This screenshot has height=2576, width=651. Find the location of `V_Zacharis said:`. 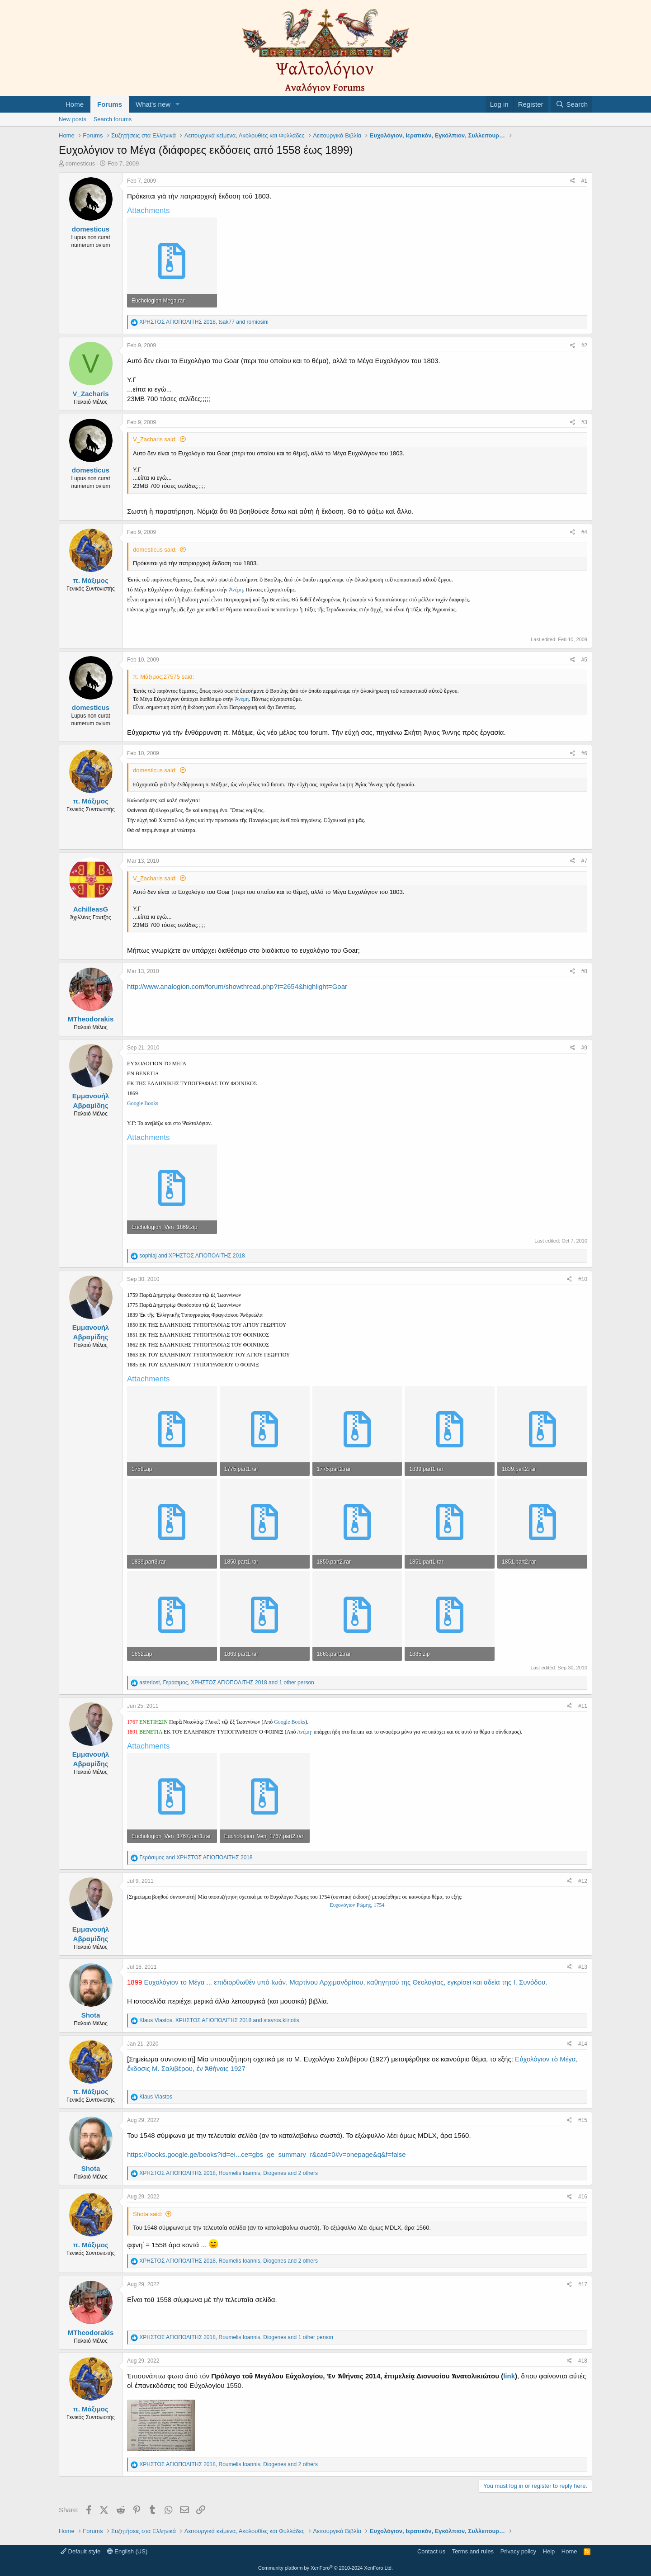

V_Zacharis said: is located at coordinates (155, 439).